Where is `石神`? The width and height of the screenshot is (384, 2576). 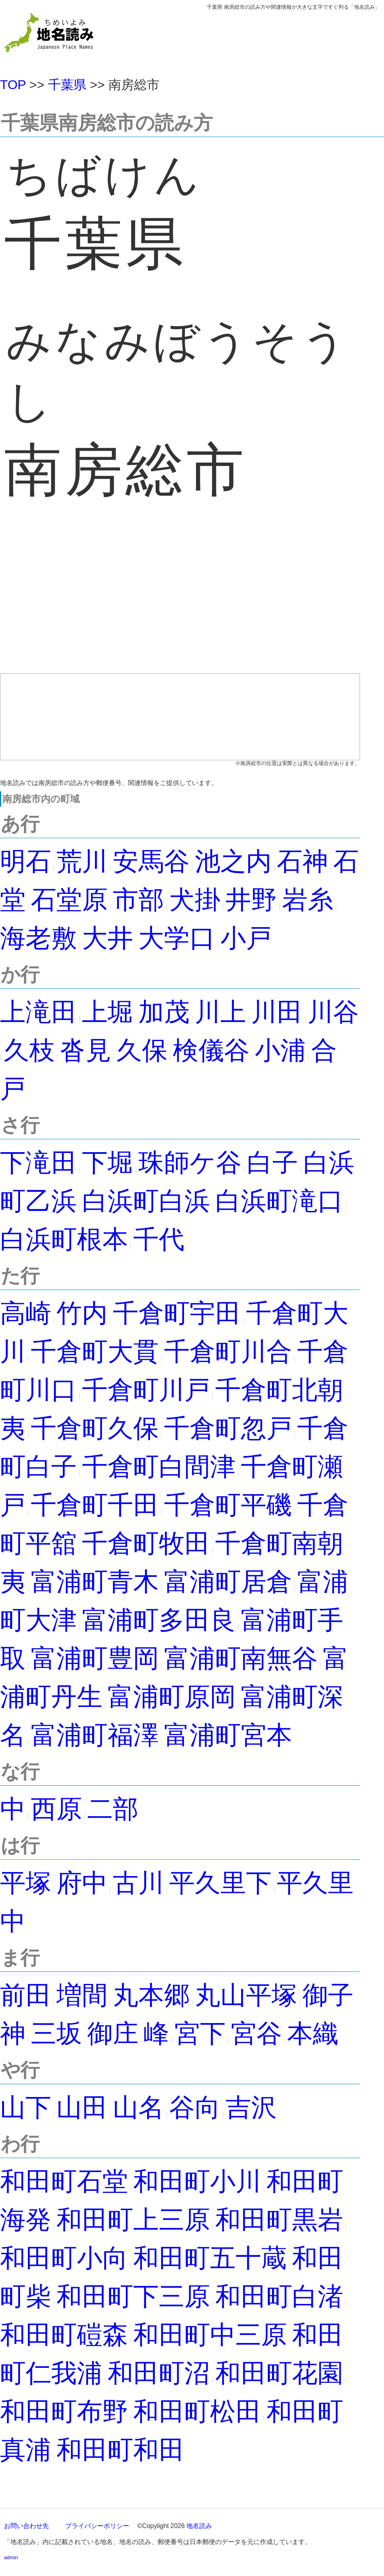 石神 is located at coordinates (302, 861).